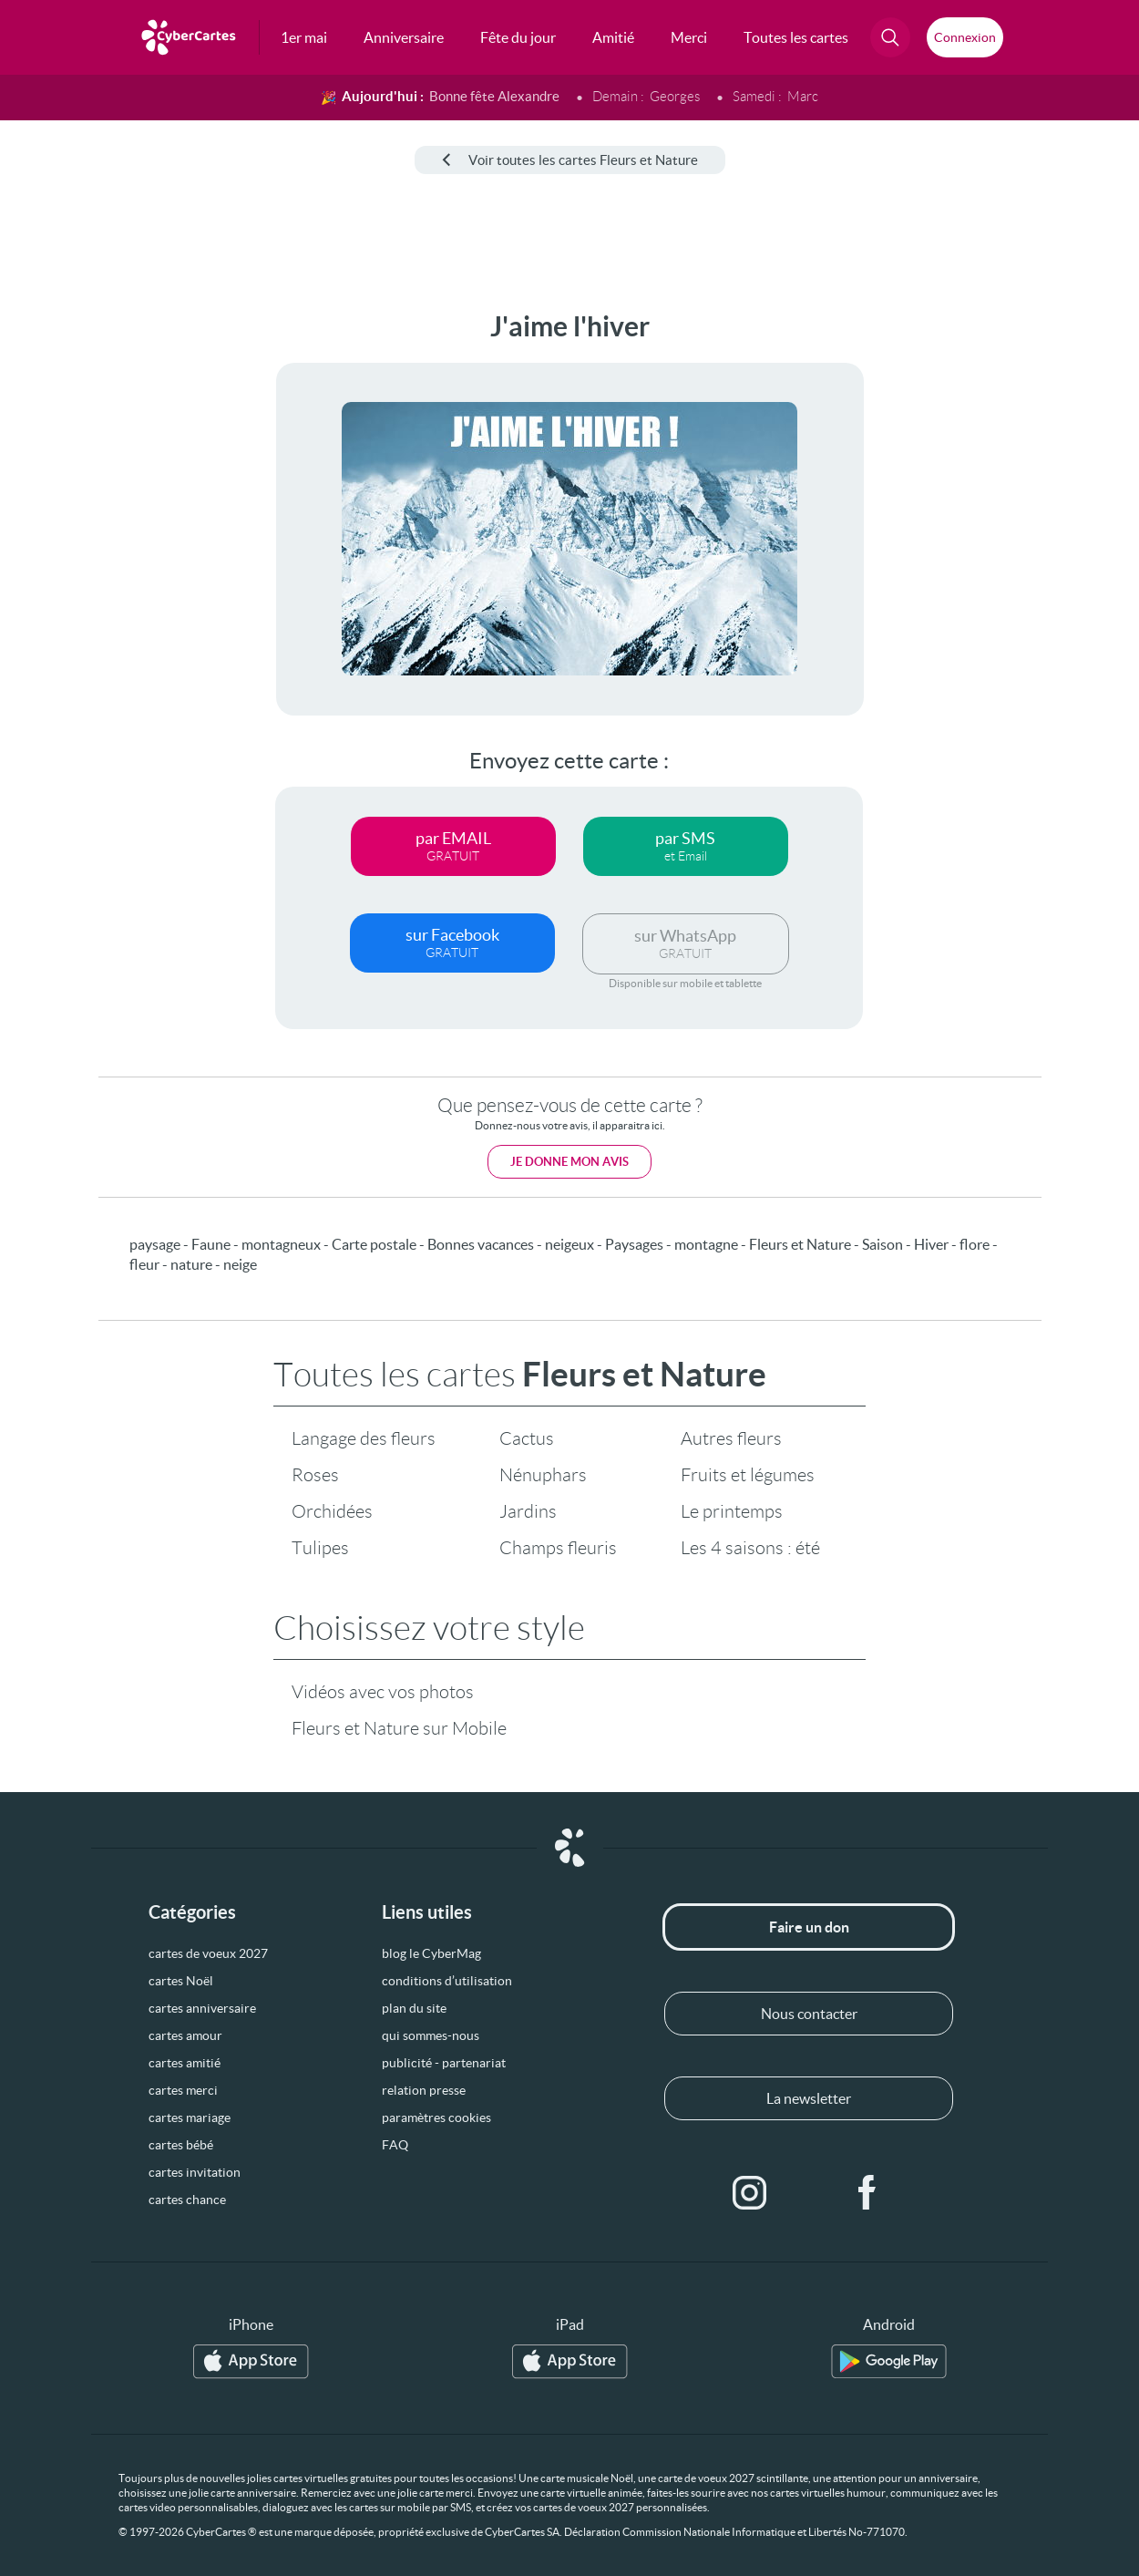 This screenshot has height=2576, width=1139. I want to click on Fleurs et Nature sur Mobile, so click(399, 1728).